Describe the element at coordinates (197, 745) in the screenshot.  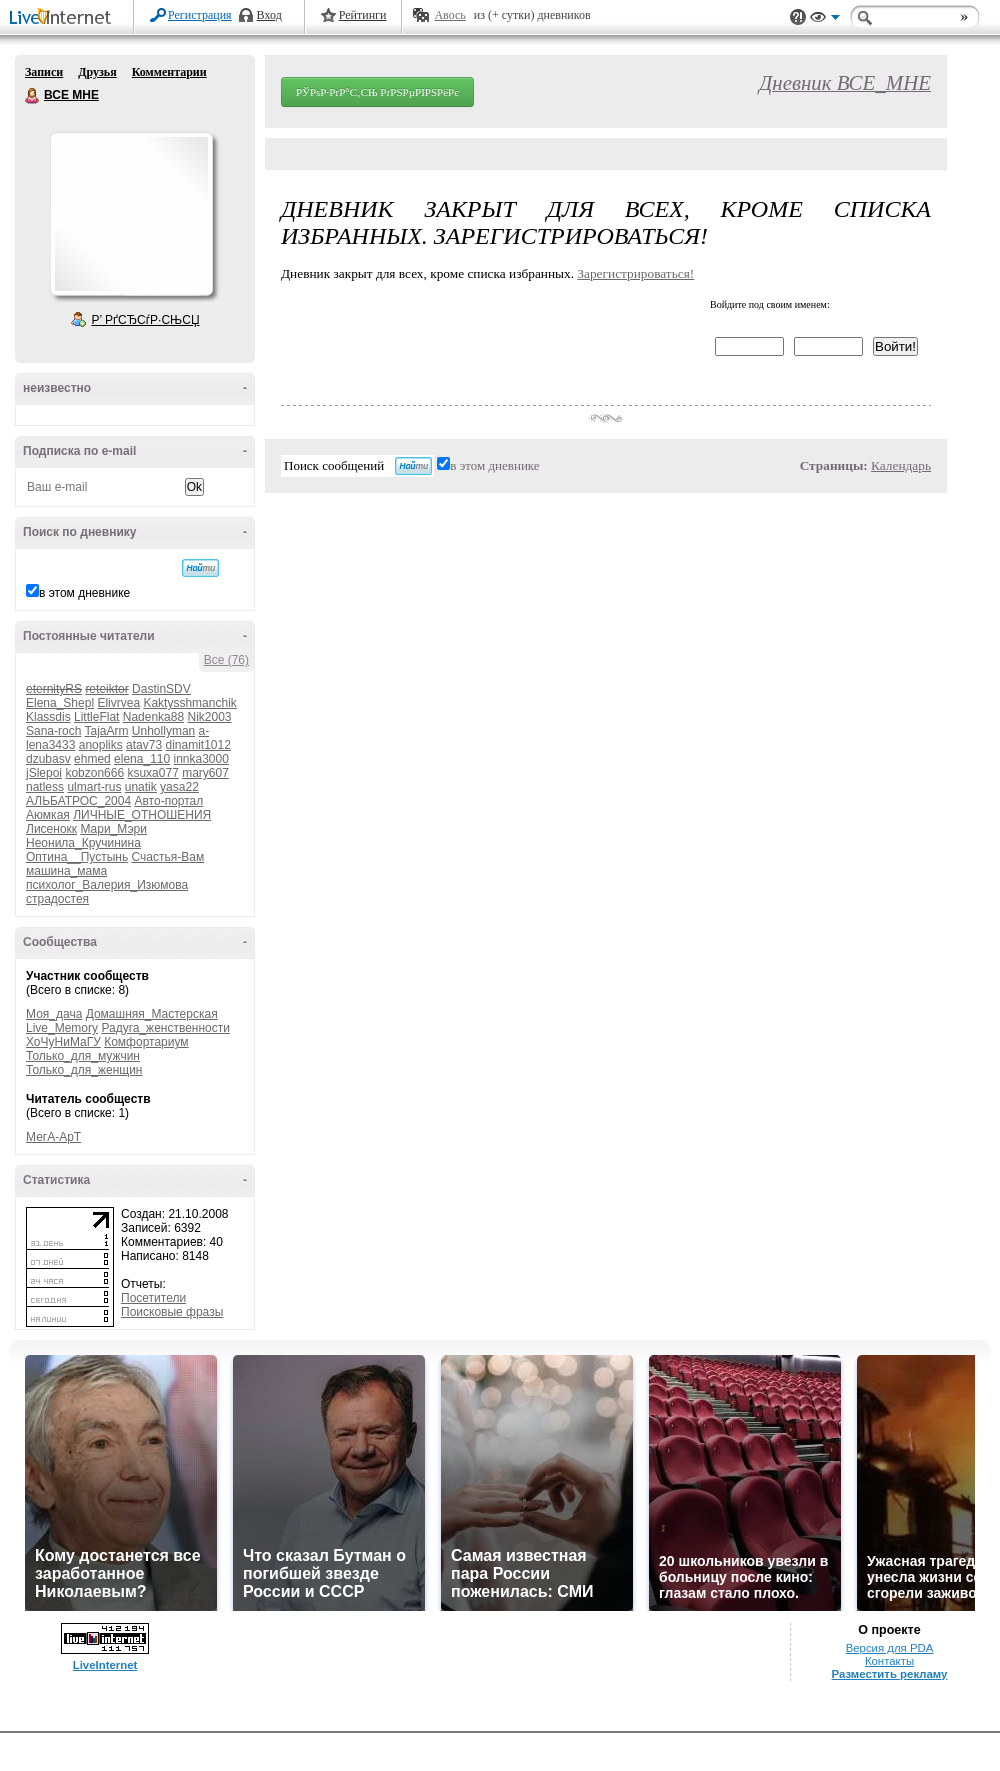
I see `dinamit1012` at that location.